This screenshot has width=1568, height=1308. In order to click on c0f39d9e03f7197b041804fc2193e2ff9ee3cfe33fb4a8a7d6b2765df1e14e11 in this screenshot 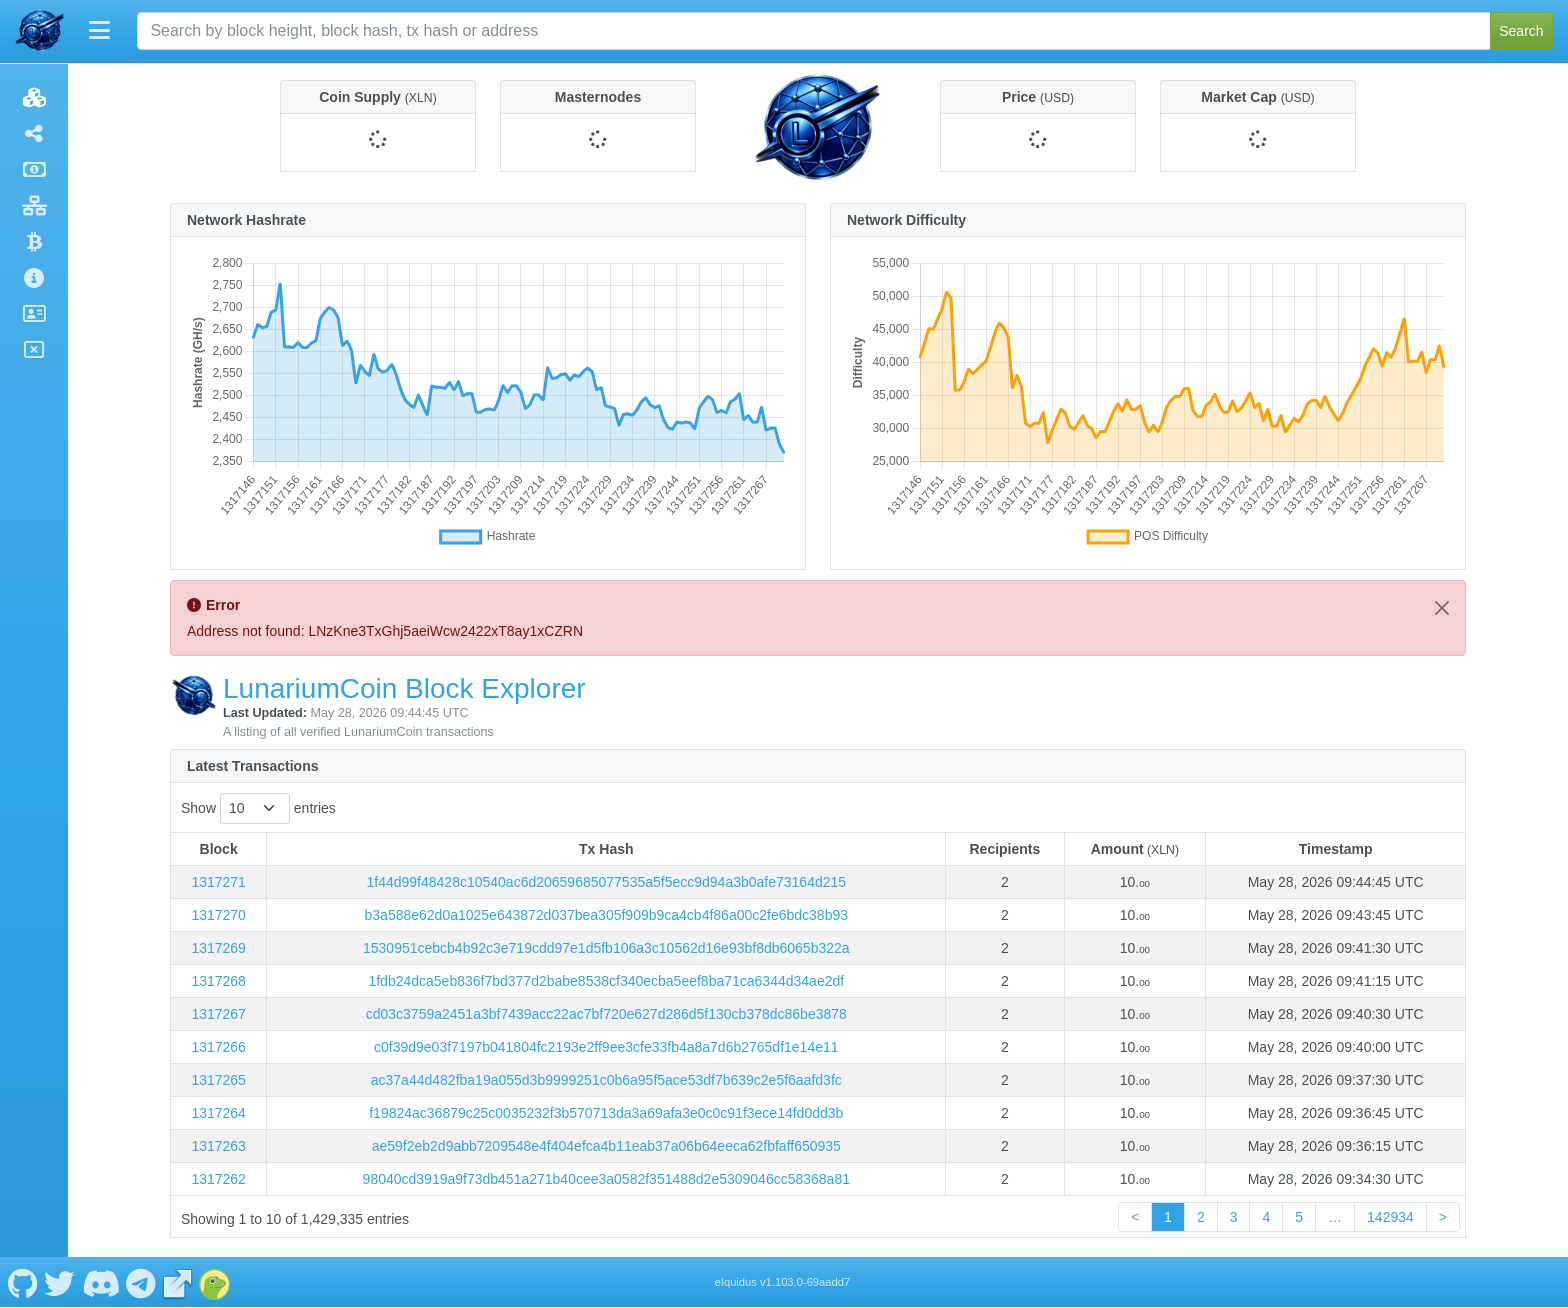, I will do `click(606, 1047)`.